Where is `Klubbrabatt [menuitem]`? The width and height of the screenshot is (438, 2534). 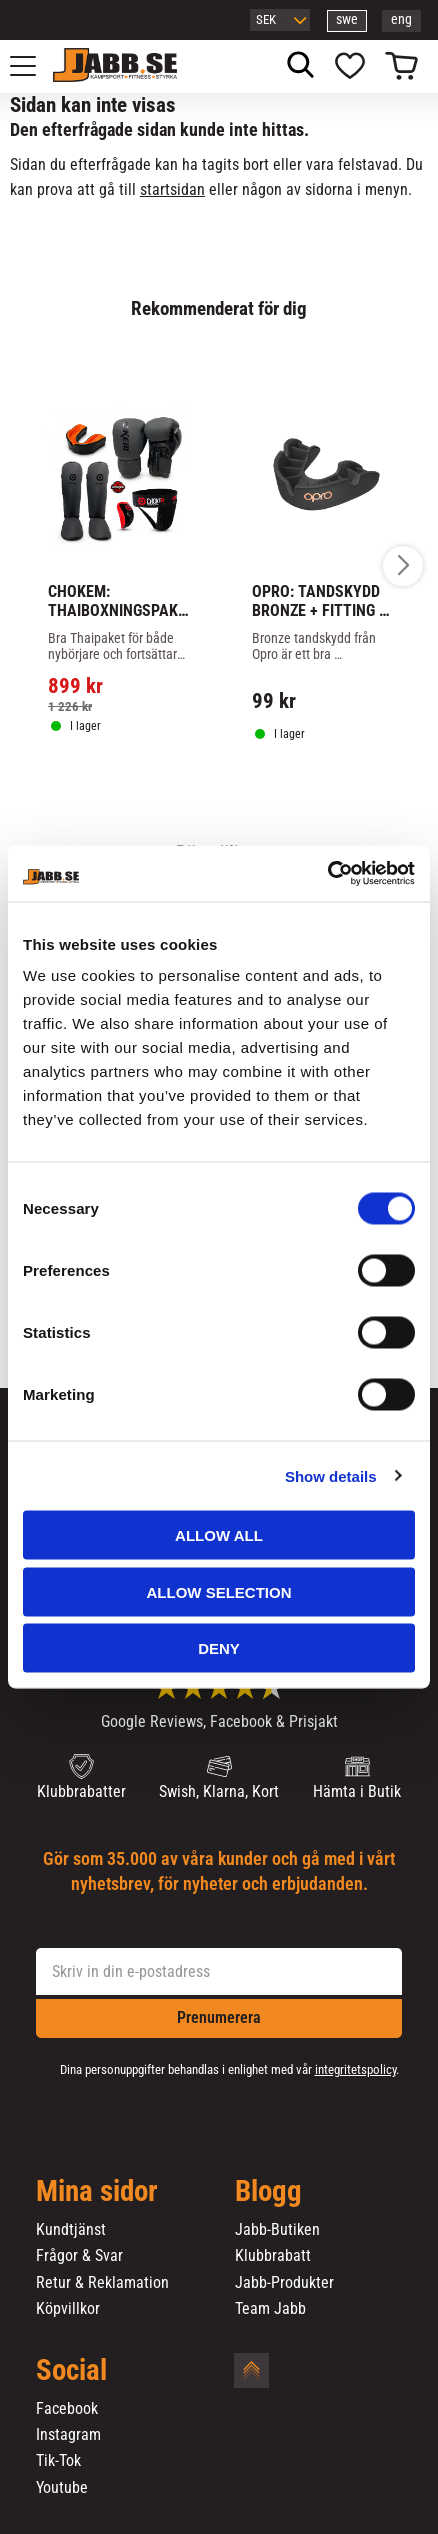
Klubbrabatt [menuitem] is located at coordinates (273, 2256).